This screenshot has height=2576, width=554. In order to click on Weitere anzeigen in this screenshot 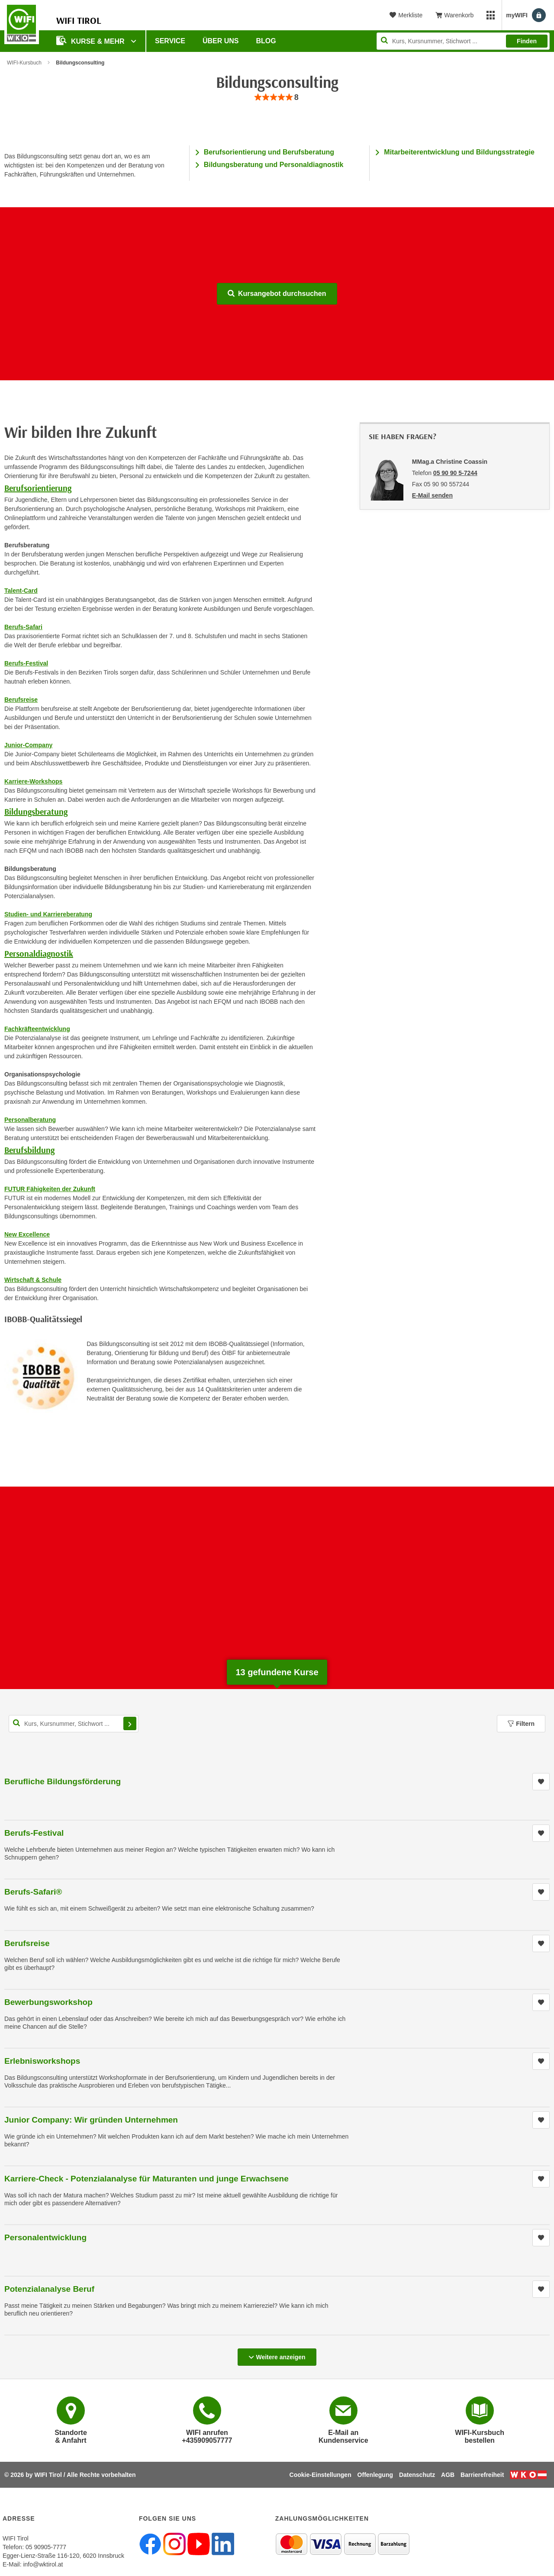, I will do `click(276, 2354)`.